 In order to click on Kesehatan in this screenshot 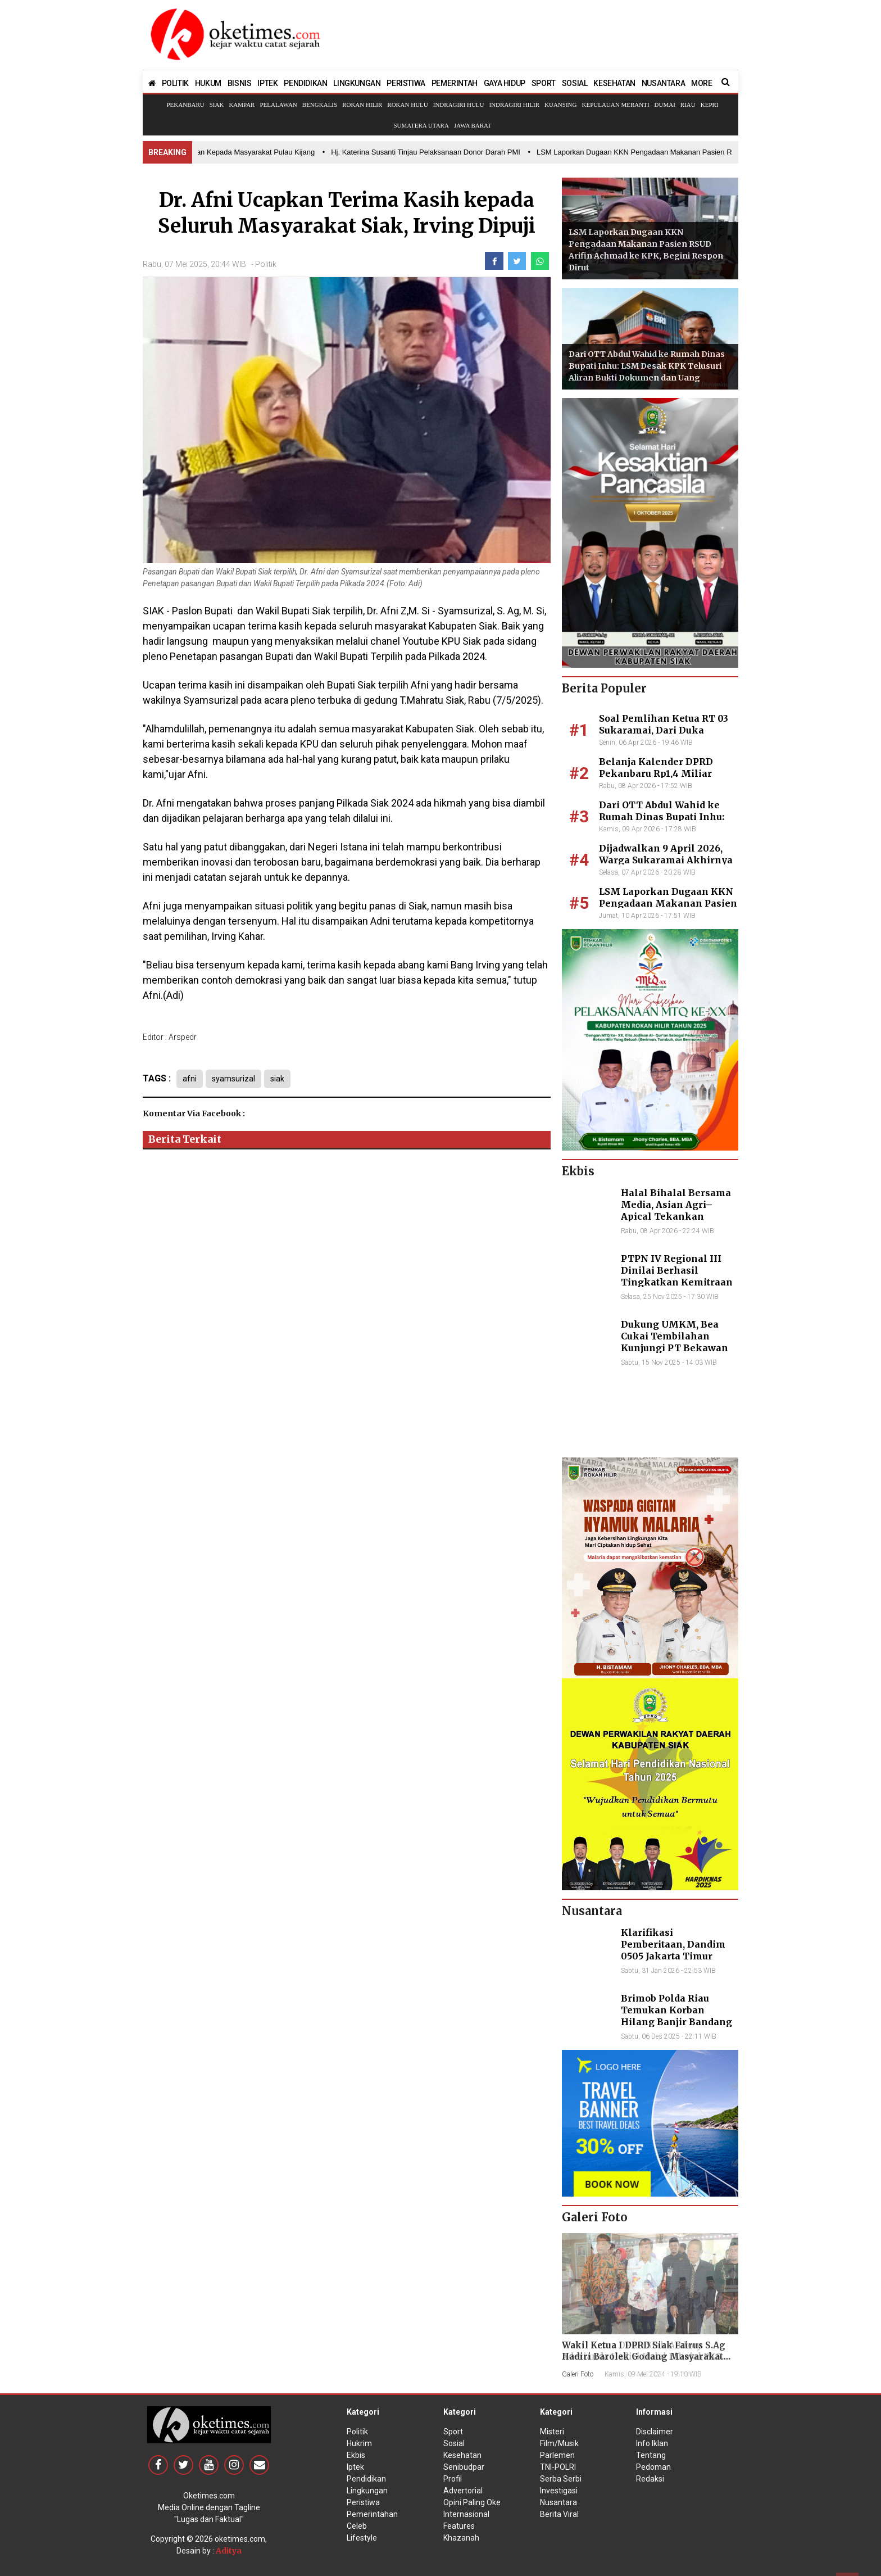, I will do `click(462, 2455)`.